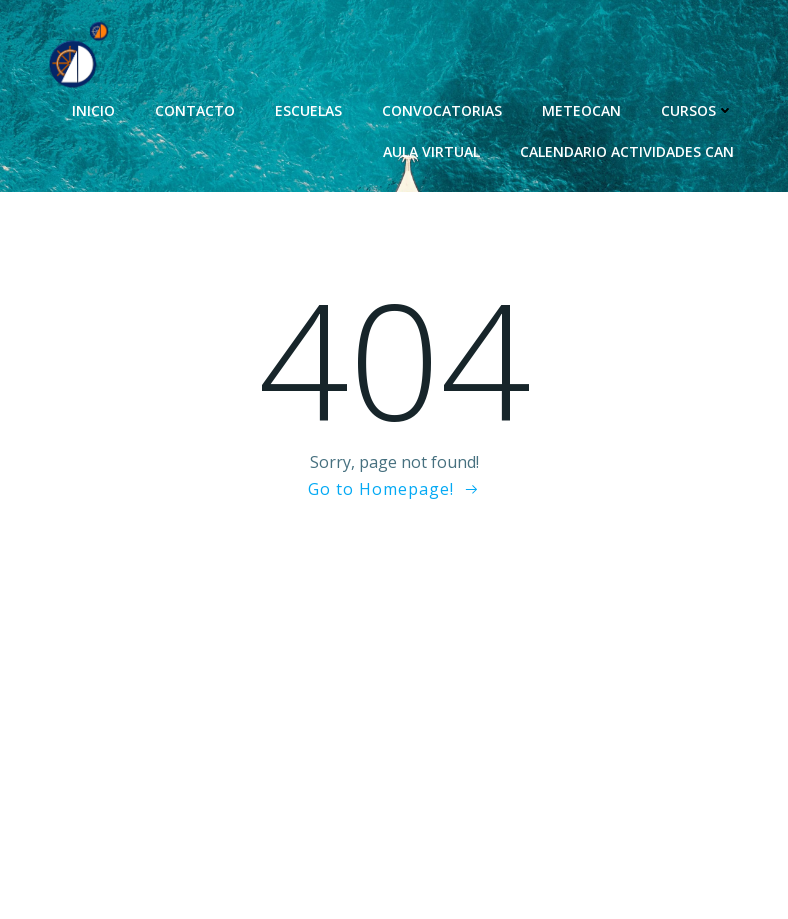  I want to click on MeteoCAN, so click(581, 110).